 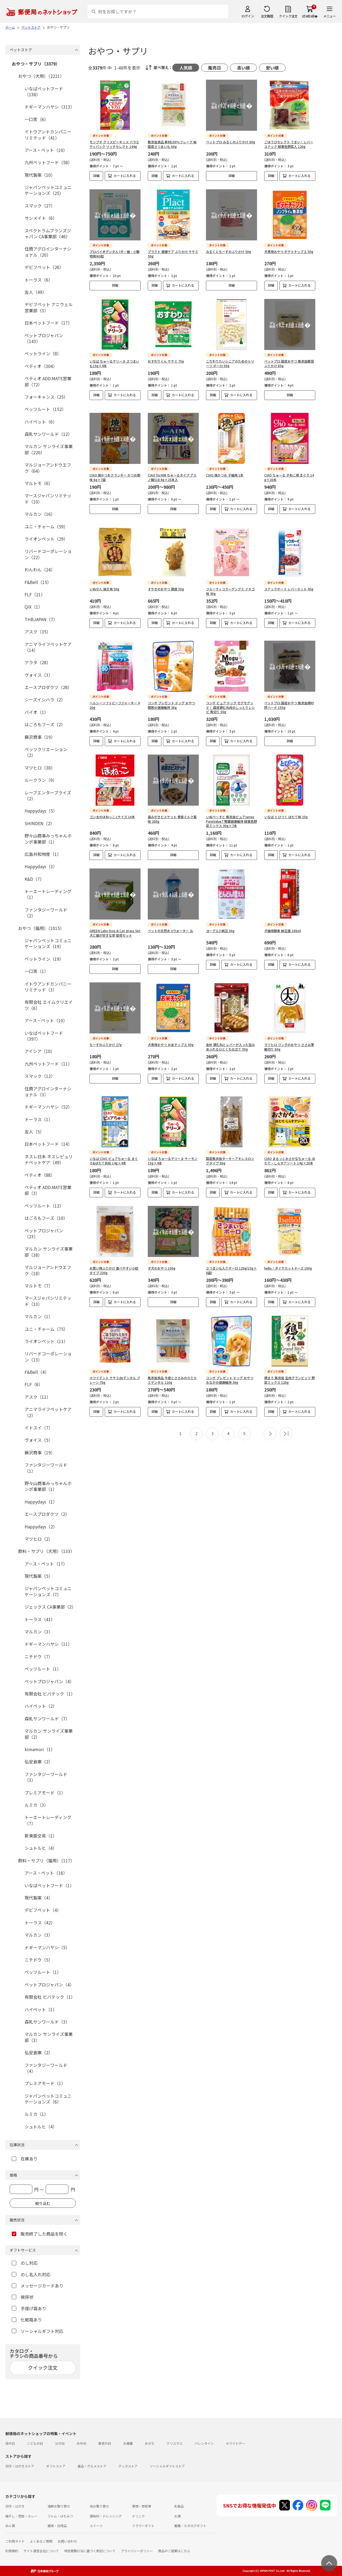 I want to click on 九州ペットフード（11）, so click(x=48, y=1063).